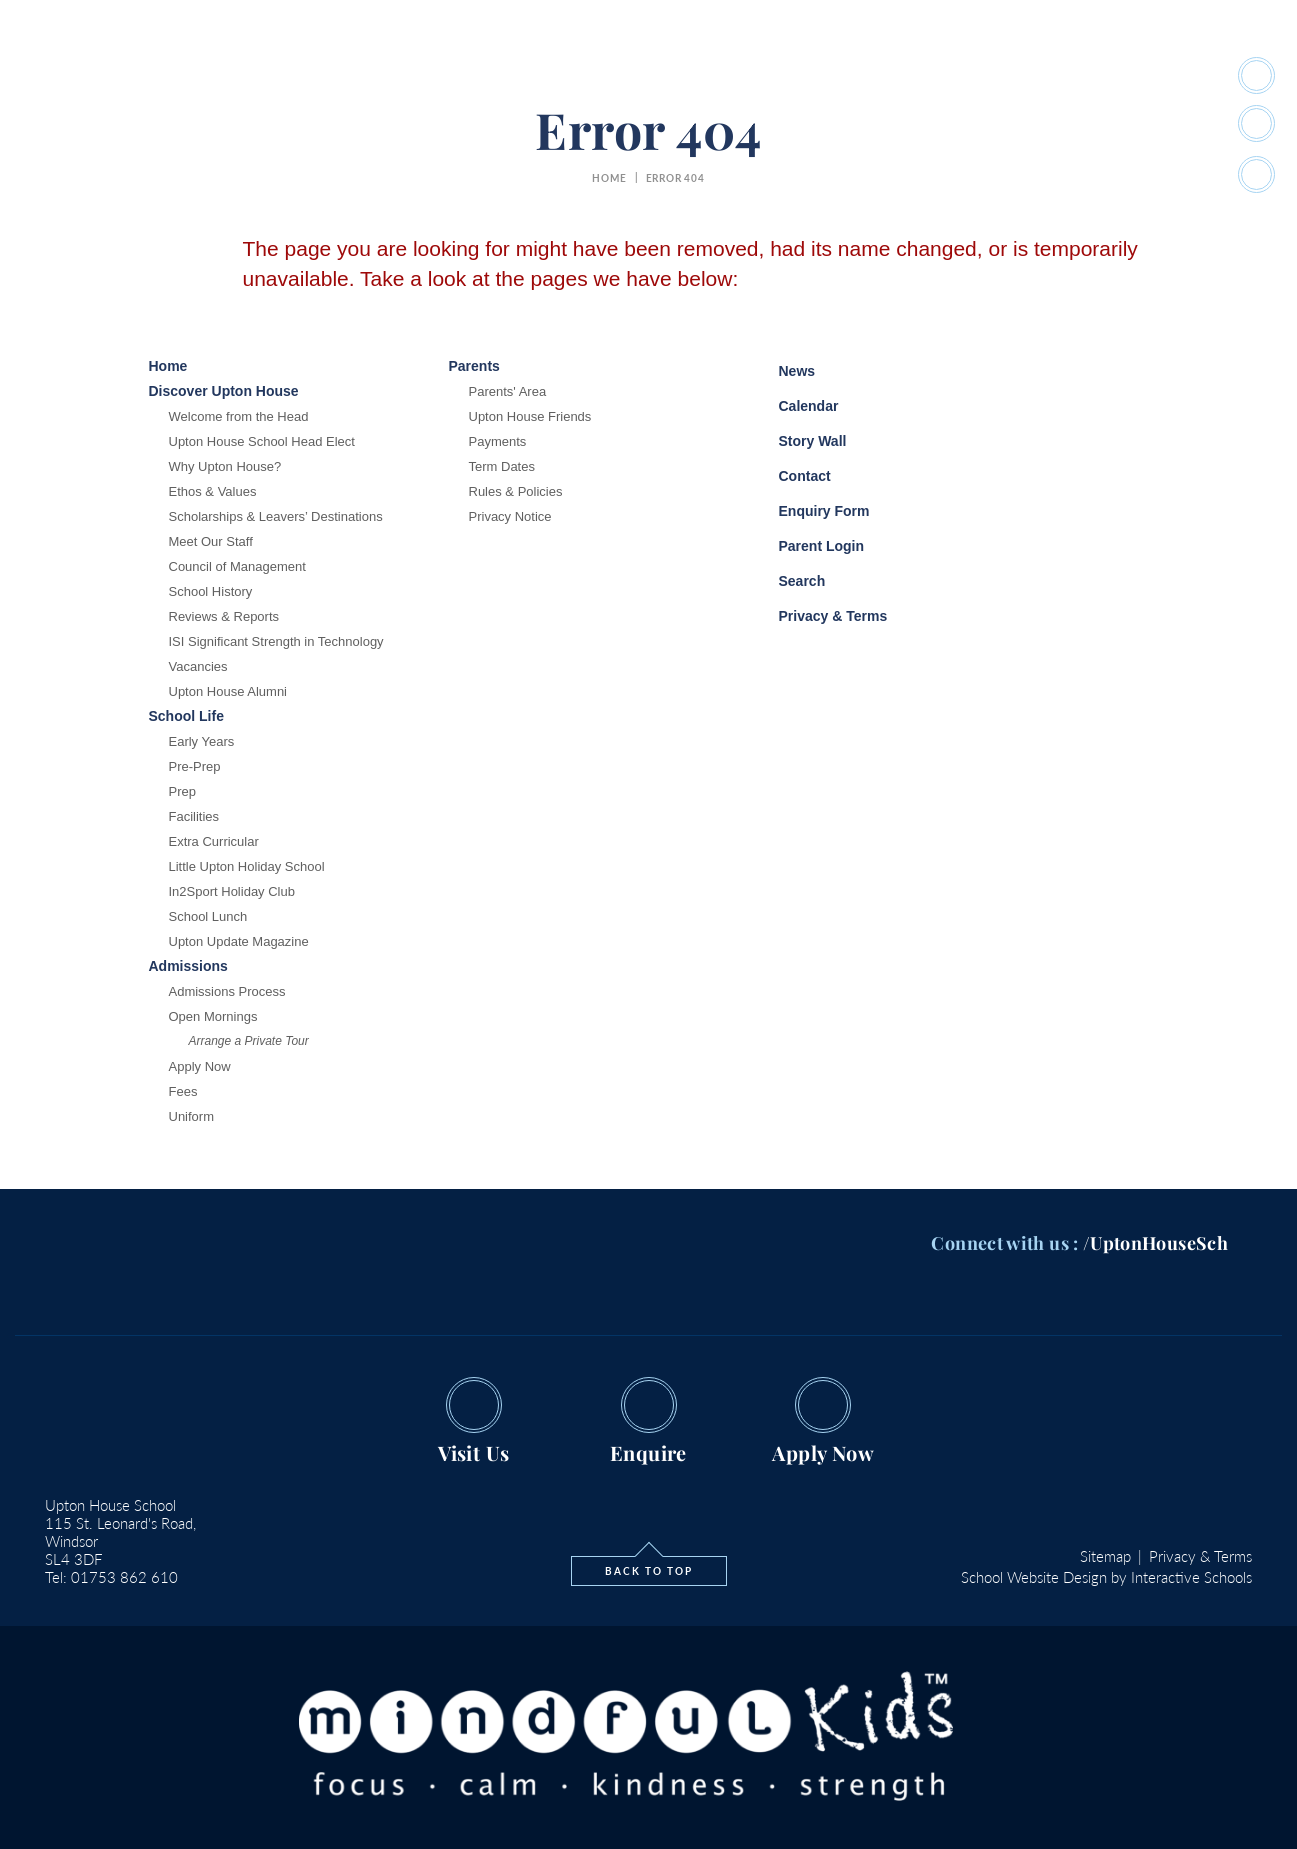  I want to click on Discover Upton House, so click(386, 76).